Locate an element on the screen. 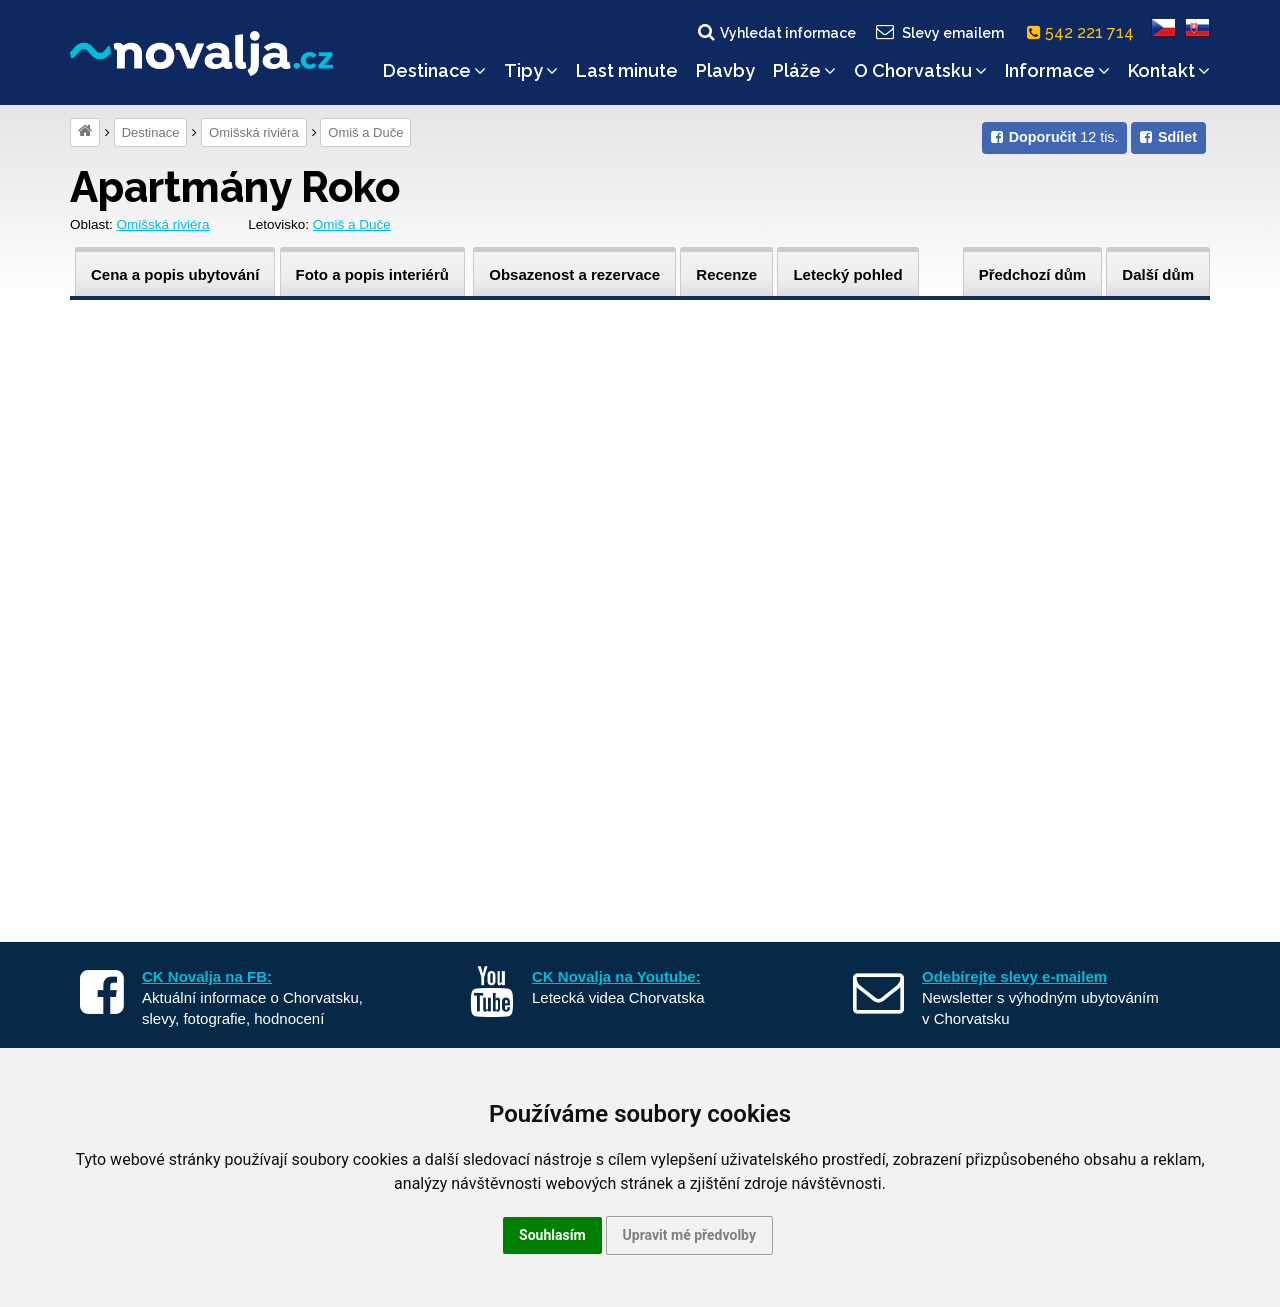  Předchozí dům is located at coordinates (1033, 274).